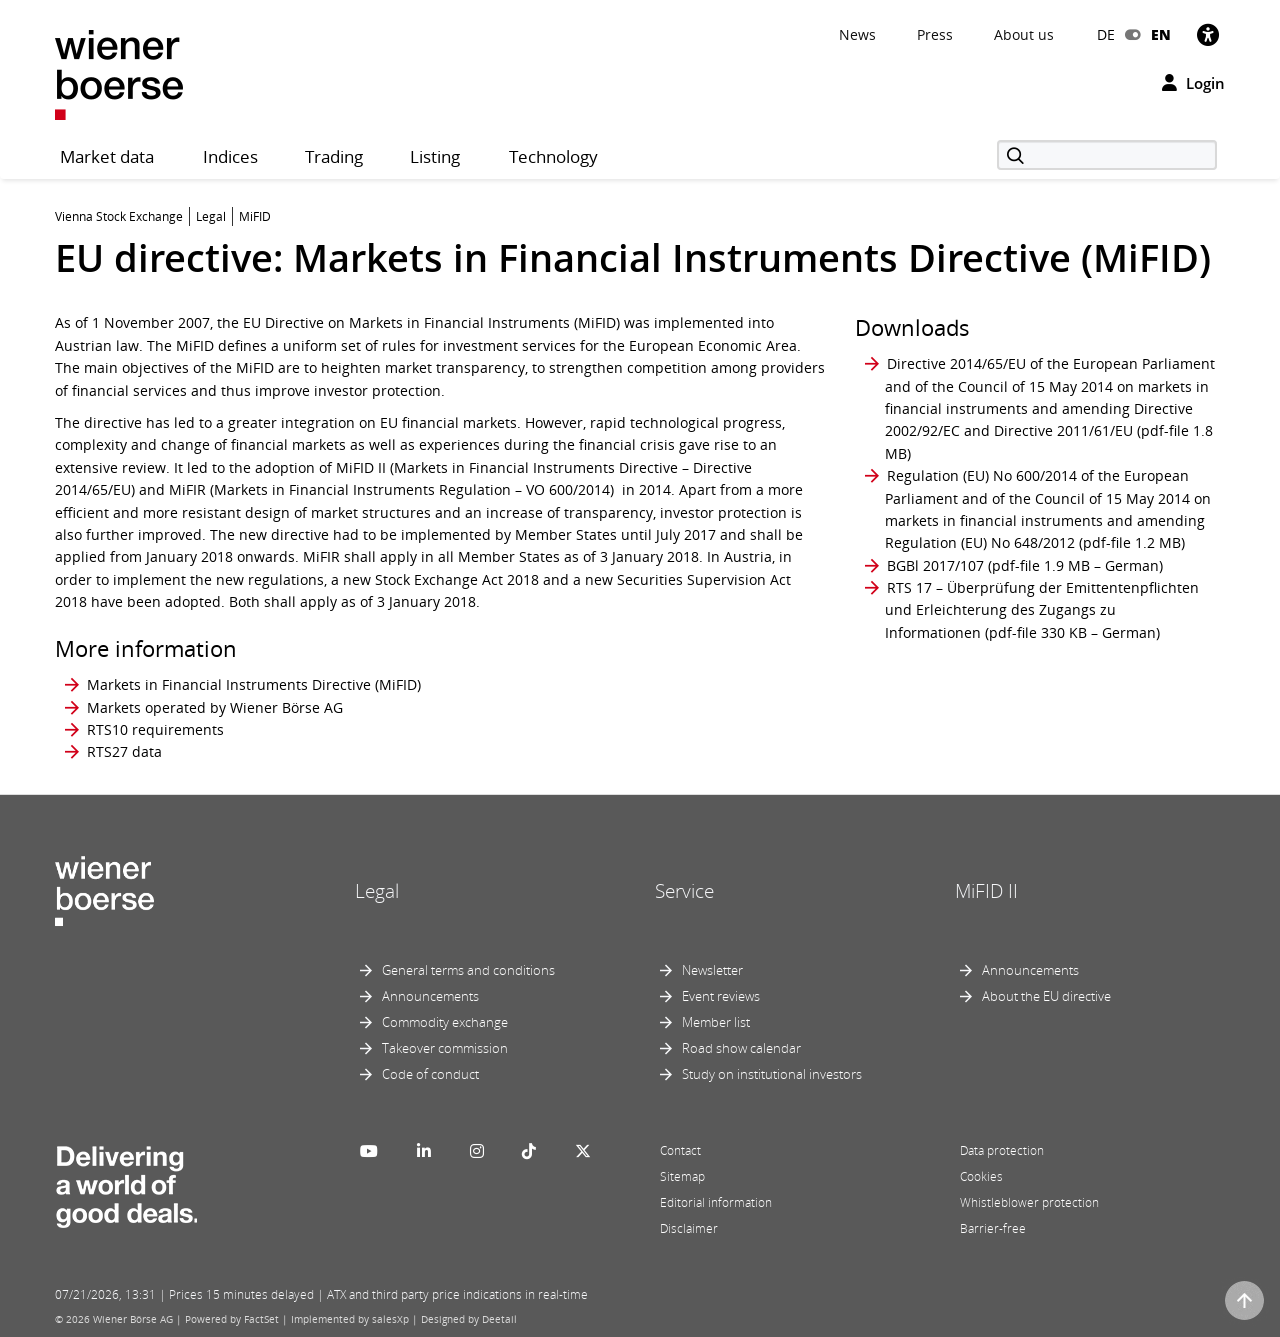 The width and height of the screenshot is (1280, 1337). I want to click on Press, so click(935, 34).